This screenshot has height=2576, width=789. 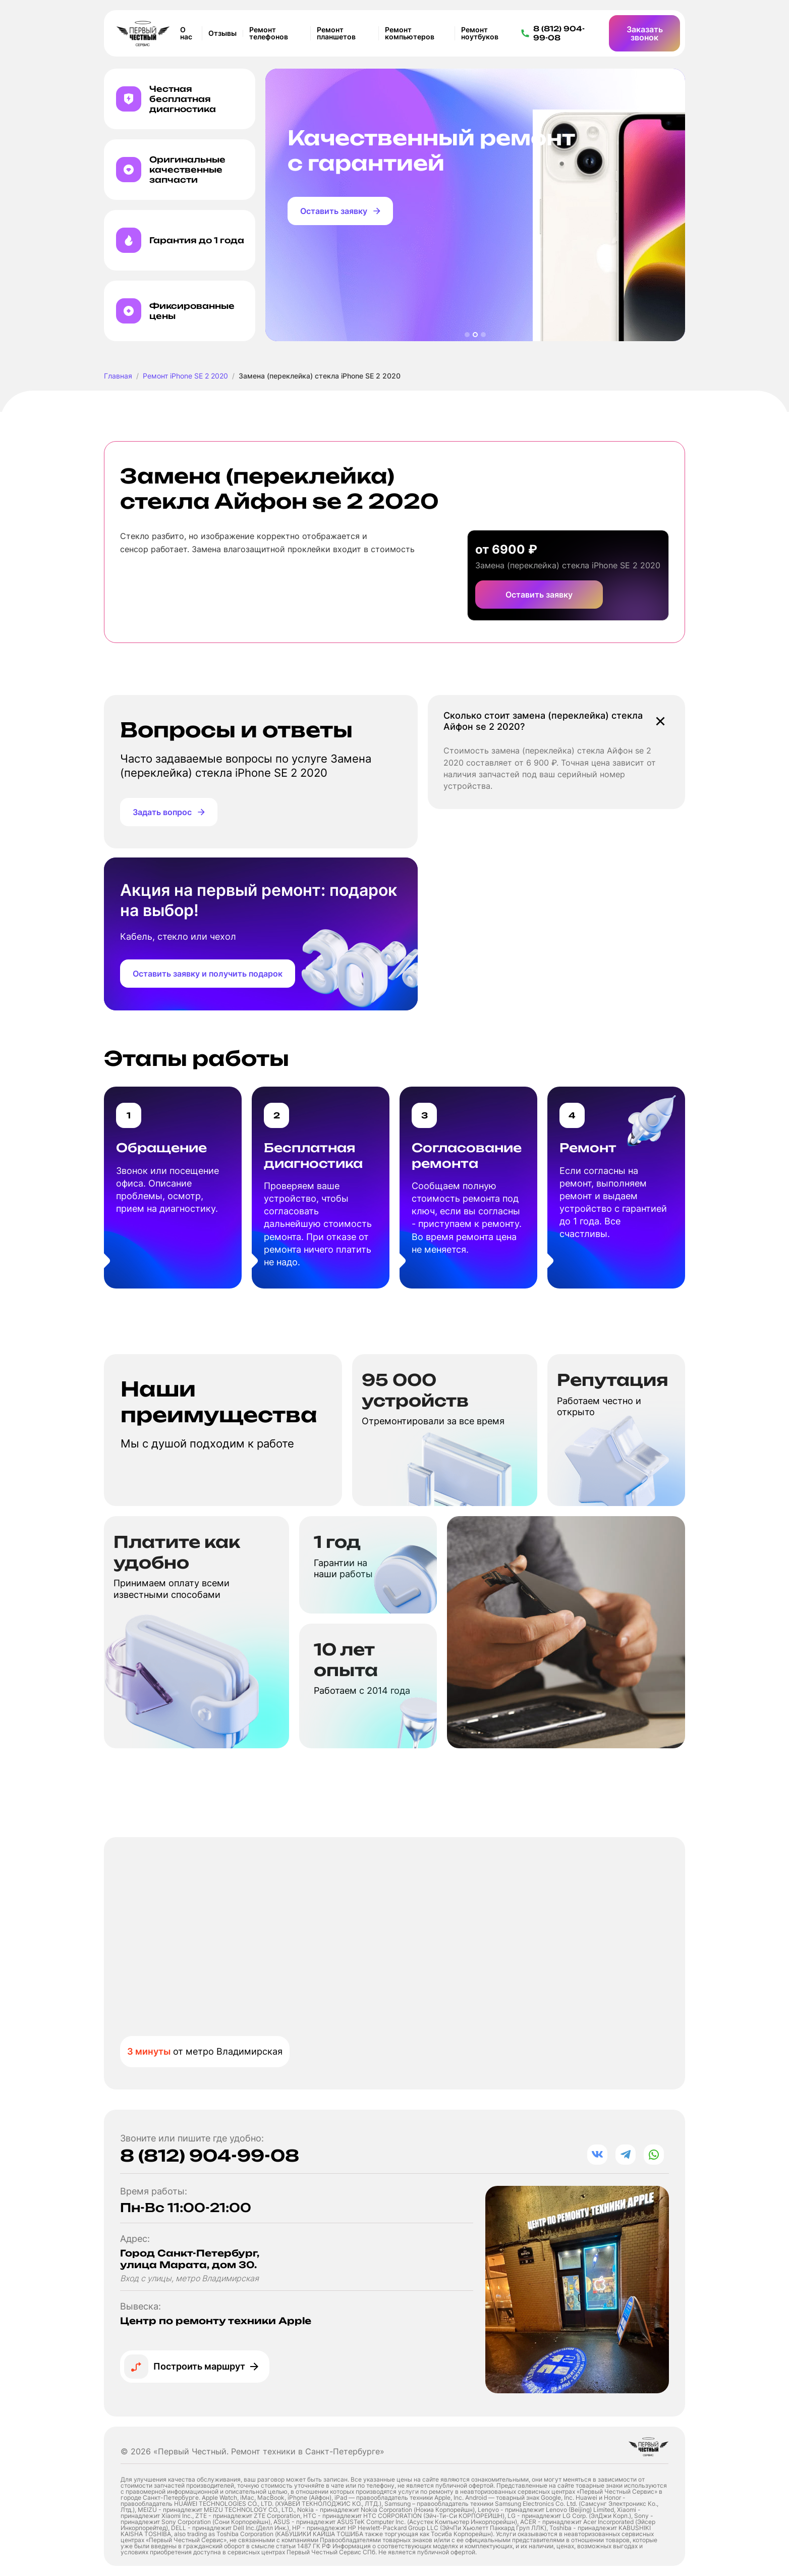 What do you see at coordinates (336, 33) in the screenshot?
I see `Ремонт планшетов` at bounding box center [336, 33].